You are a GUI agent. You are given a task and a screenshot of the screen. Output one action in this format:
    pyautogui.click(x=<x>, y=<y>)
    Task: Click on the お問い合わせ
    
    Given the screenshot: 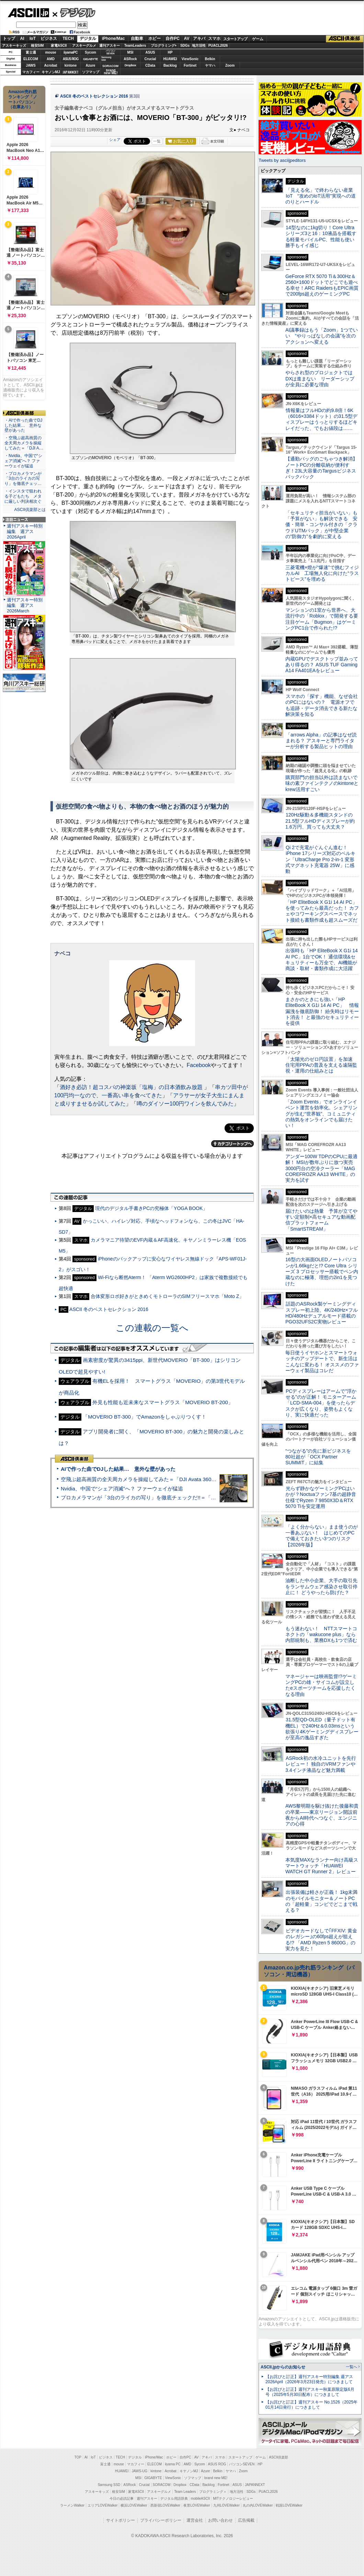 What is the action you would take?
    pyautogui.click(x=220, y=2520)
    